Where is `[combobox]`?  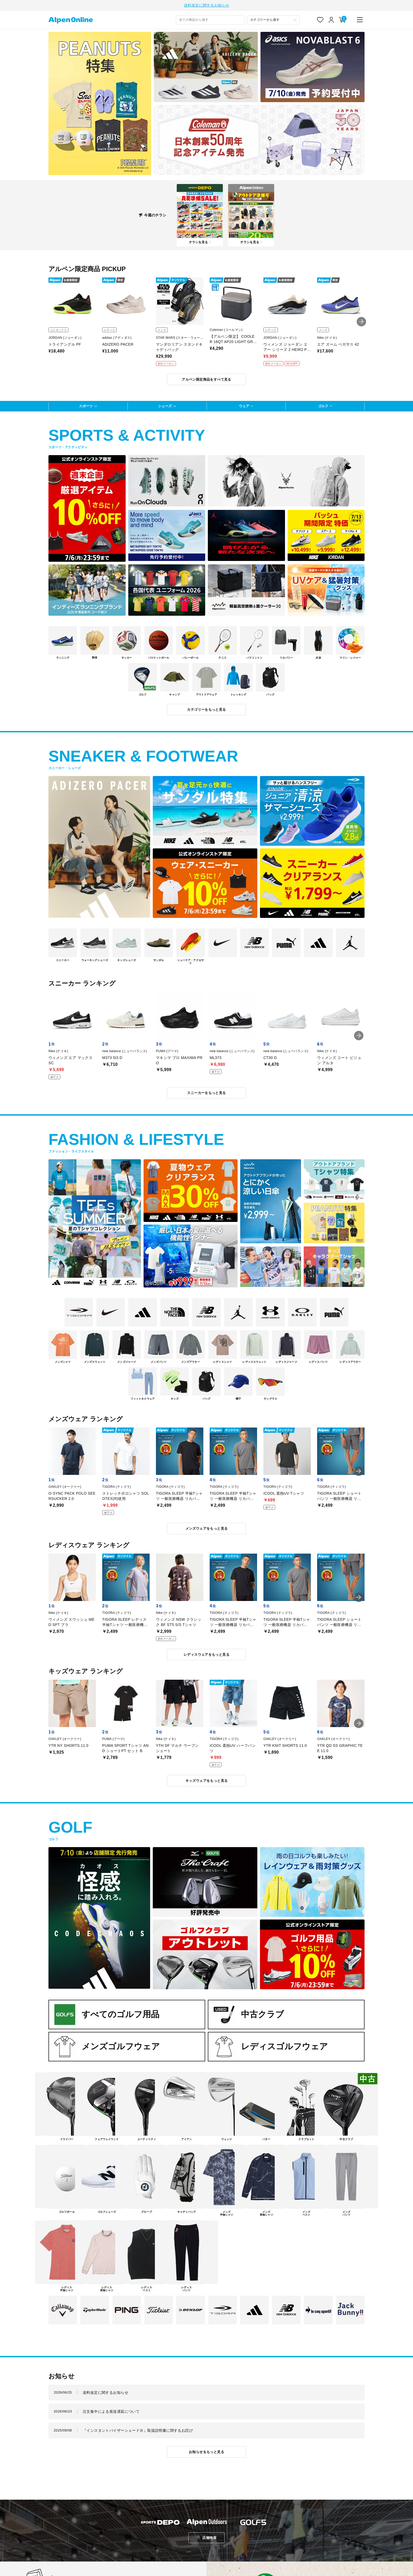
[combobox] is located at coordinates (210, 19).